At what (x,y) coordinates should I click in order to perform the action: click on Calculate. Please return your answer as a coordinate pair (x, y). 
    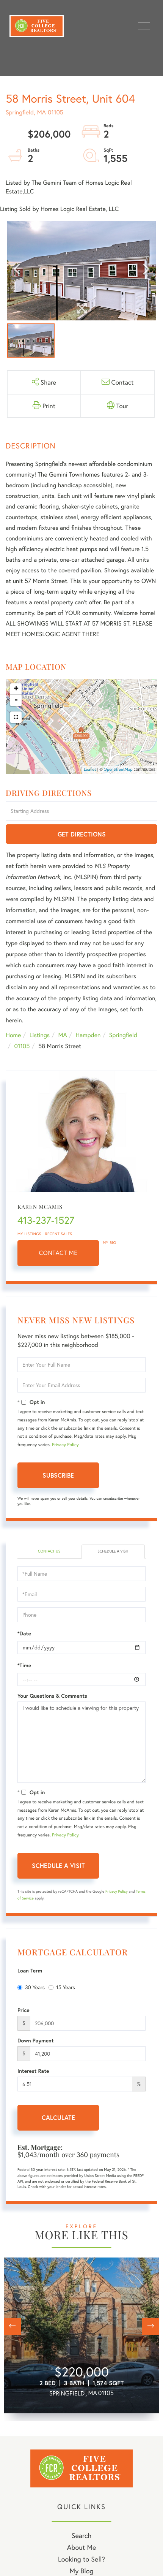
    Looking at the image, I should click on (58, 2117).